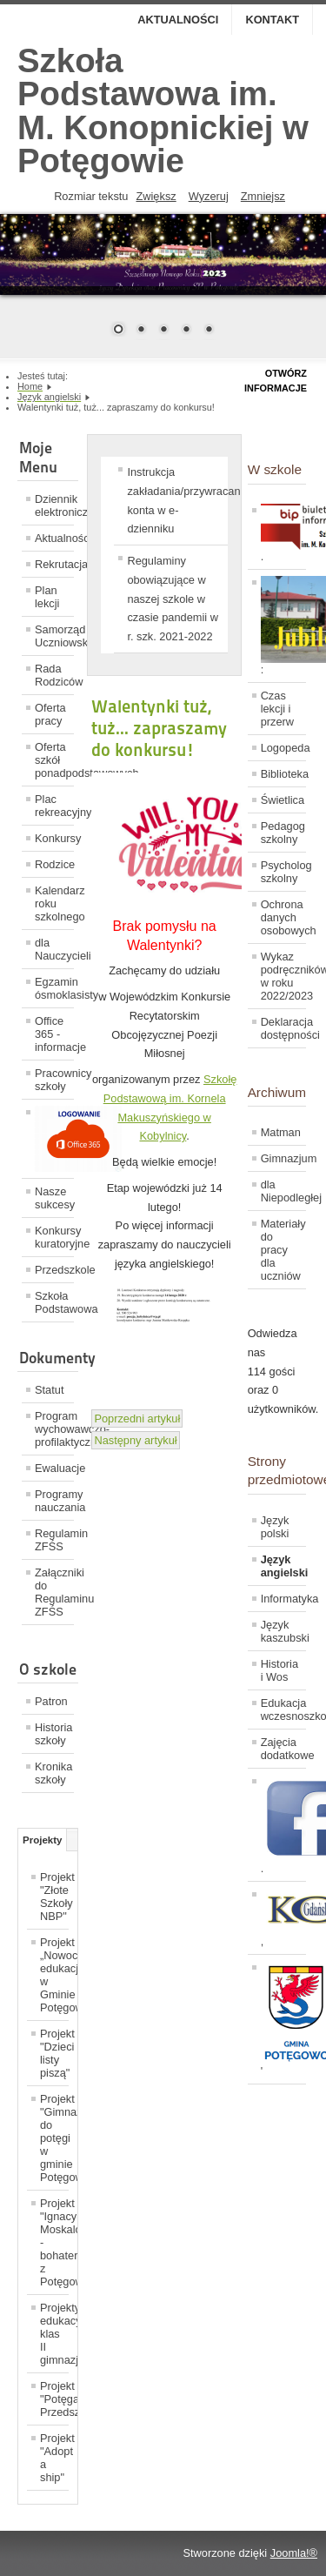 The image size is (326, 2576). I want to click on Rada Rodziców, so click(54, 675).